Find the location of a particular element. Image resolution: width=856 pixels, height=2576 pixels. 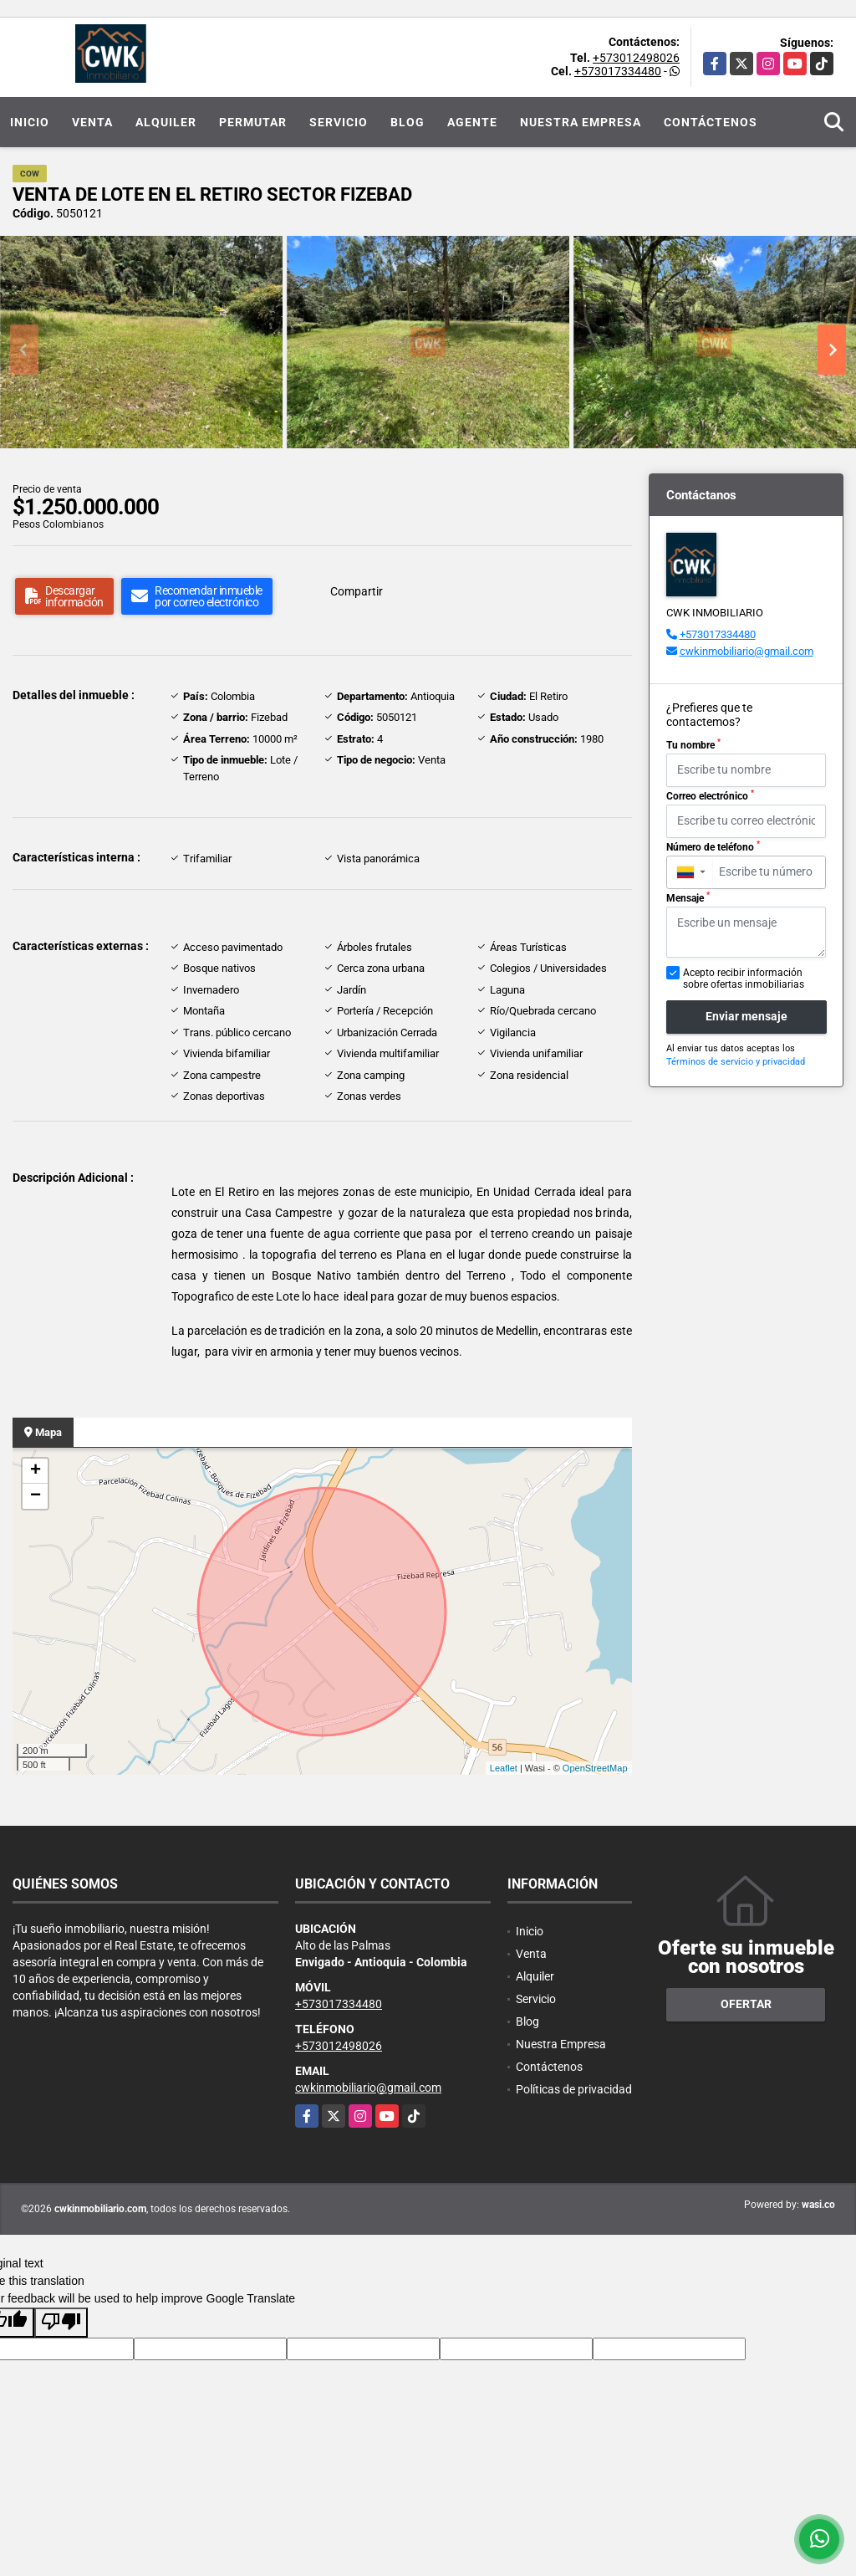

Políticas de privacidad is located at coordinates (574, 2089).